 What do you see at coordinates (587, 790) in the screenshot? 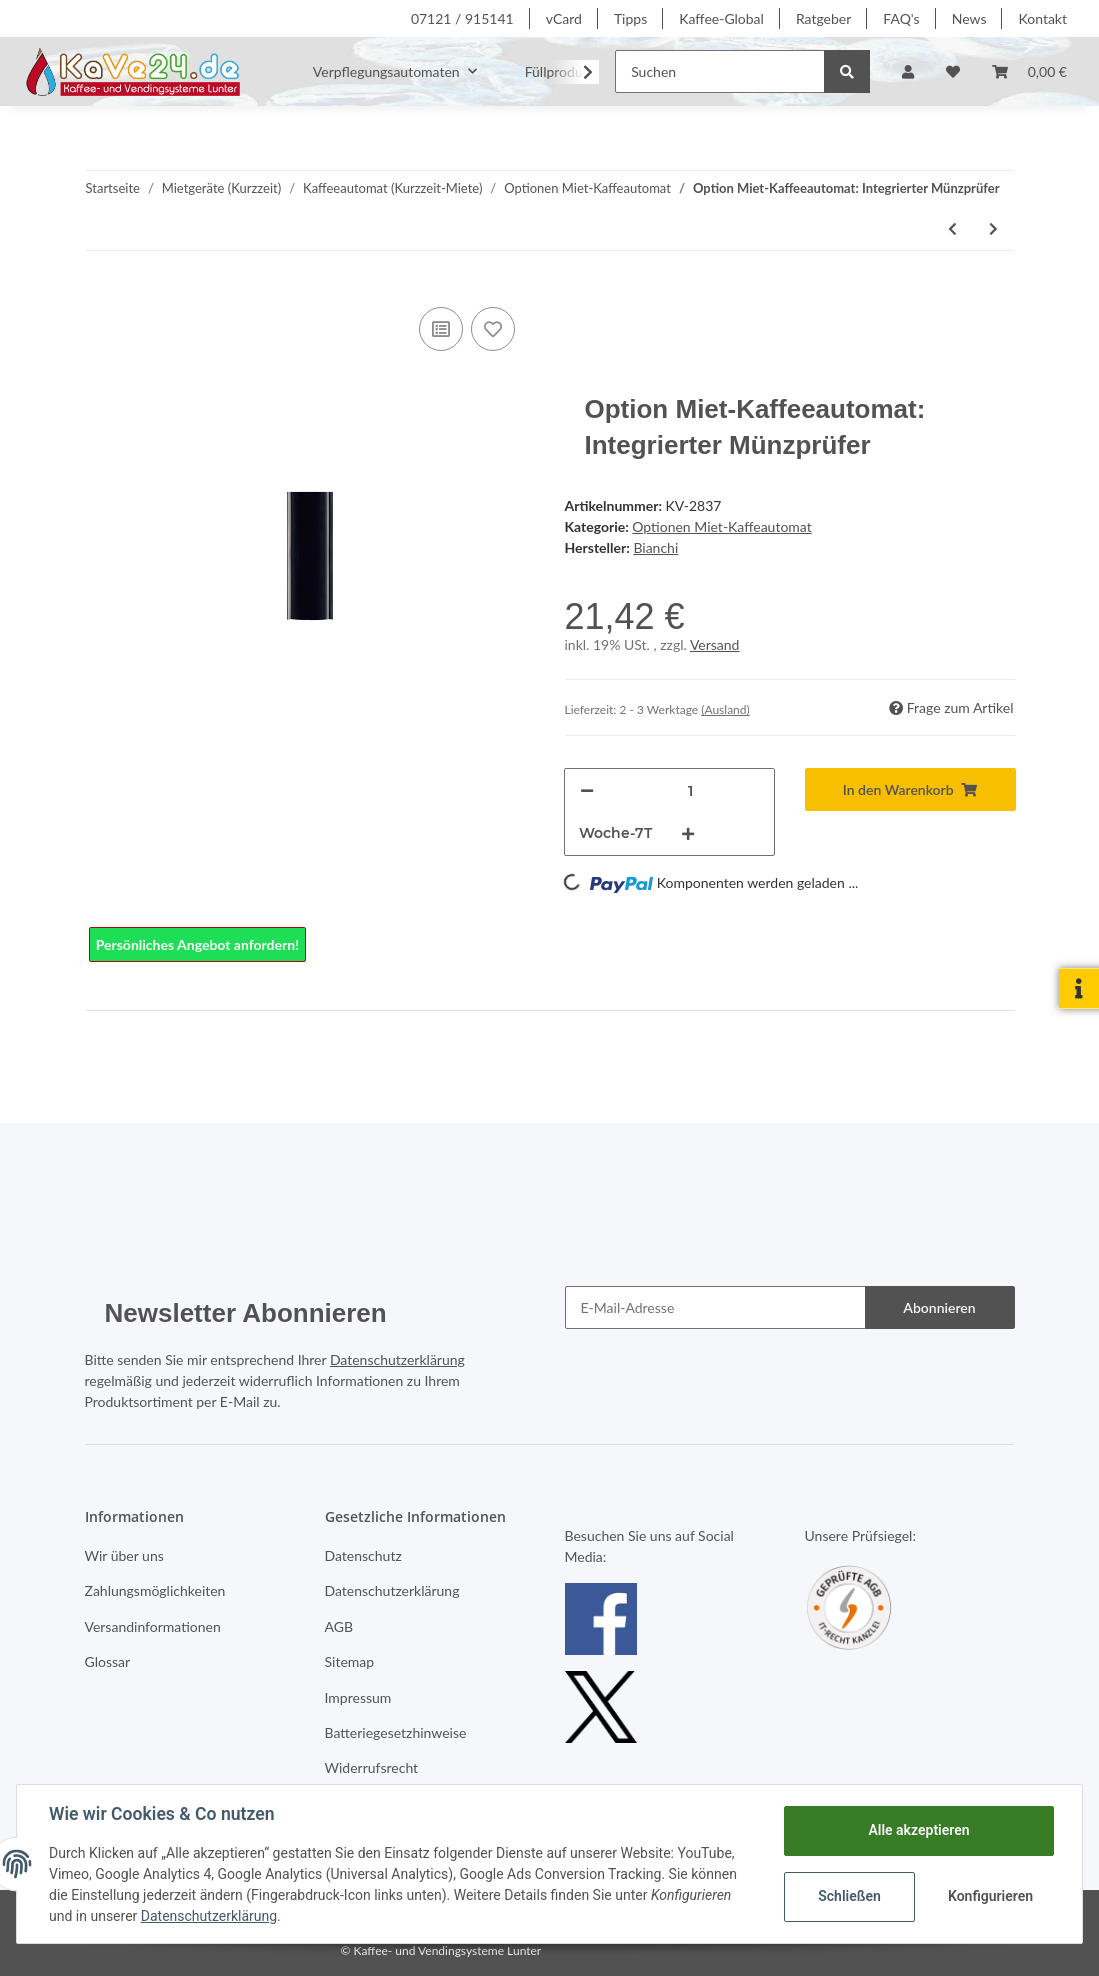
I see `[Menge verringern]` at bounding box center [587, 790].